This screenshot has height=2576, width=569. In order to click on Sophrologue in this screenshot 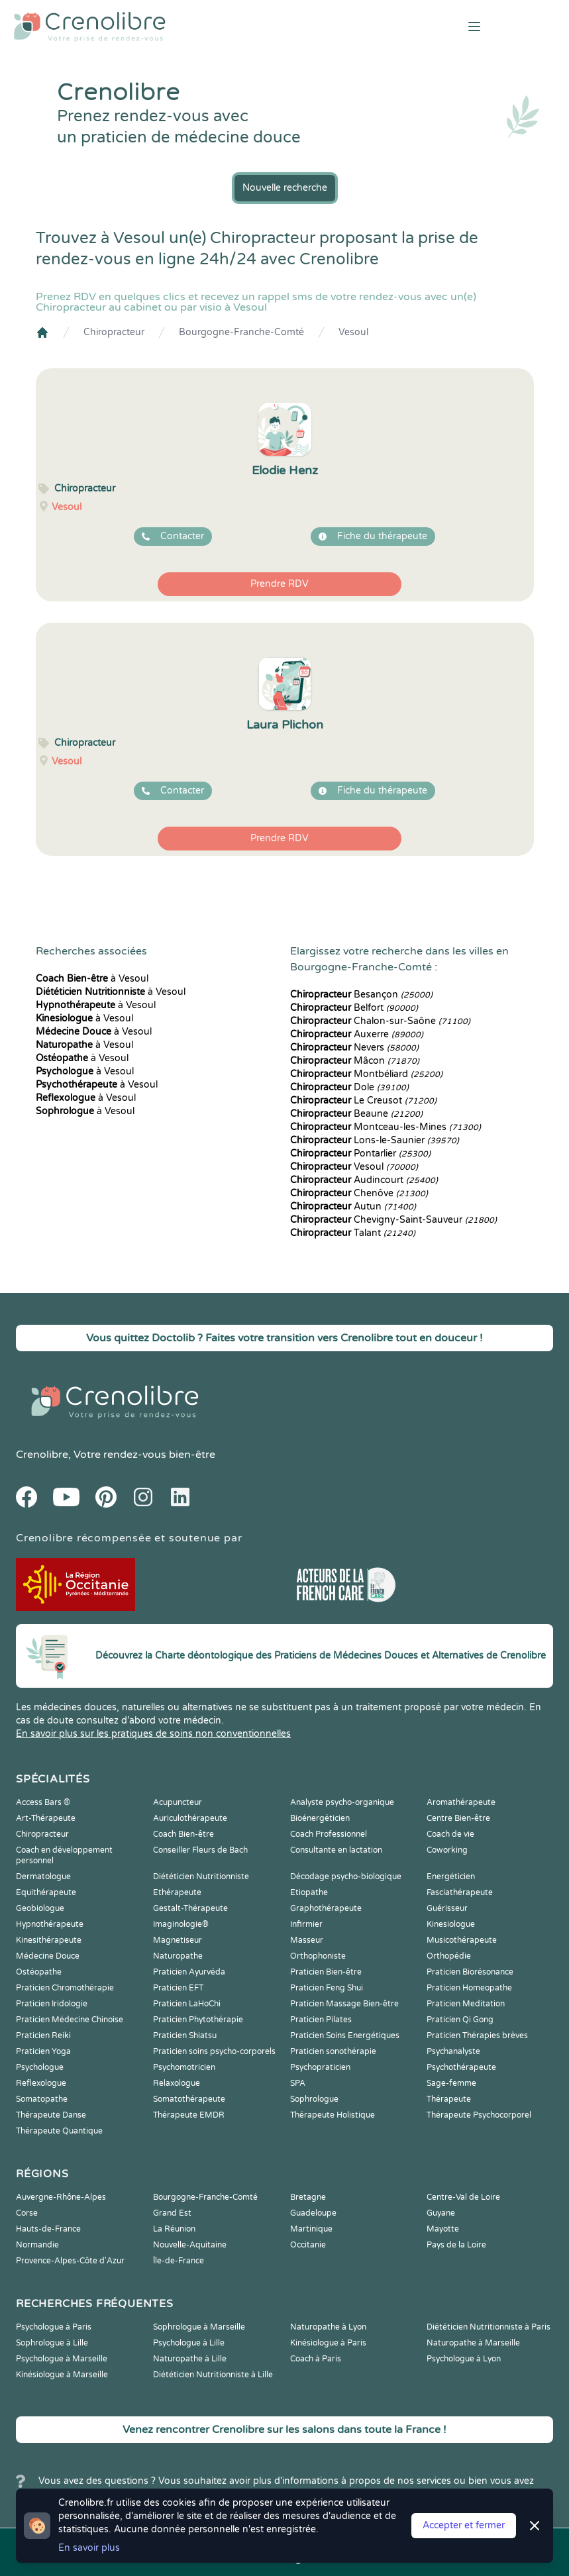, I will do `click(314, 2099)`.